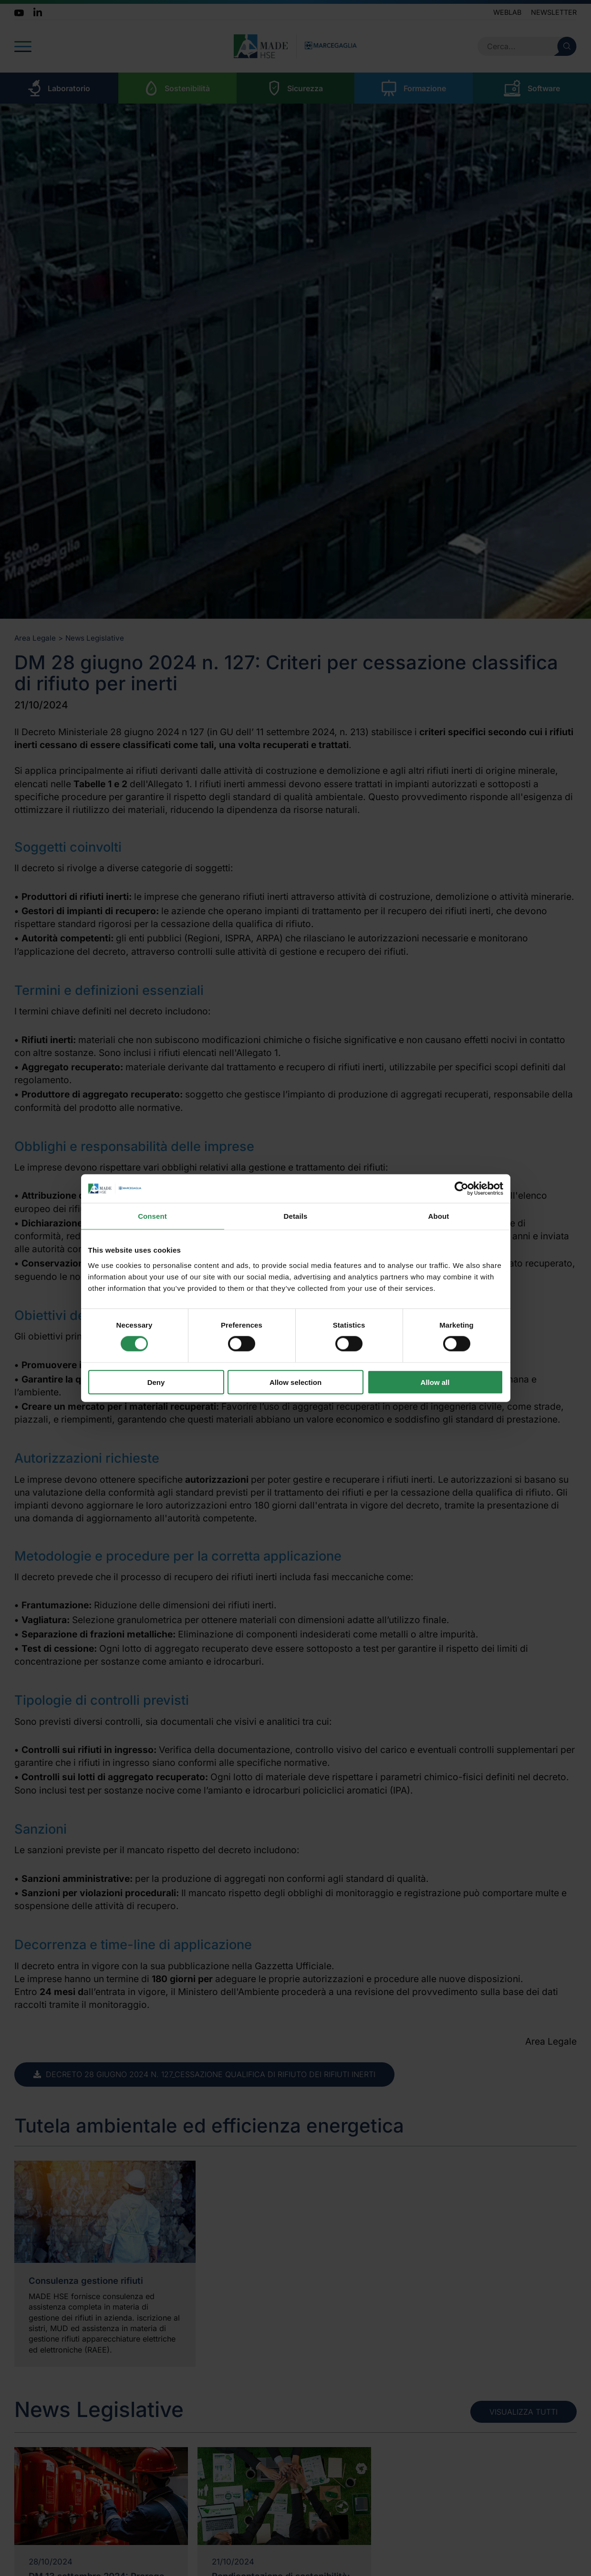 Image resolution: width=591 pixels, height=2576 pixels. Describe the element at coordinates (152, 1216) in the screenshot. I see `Consent [tab]` at that location.